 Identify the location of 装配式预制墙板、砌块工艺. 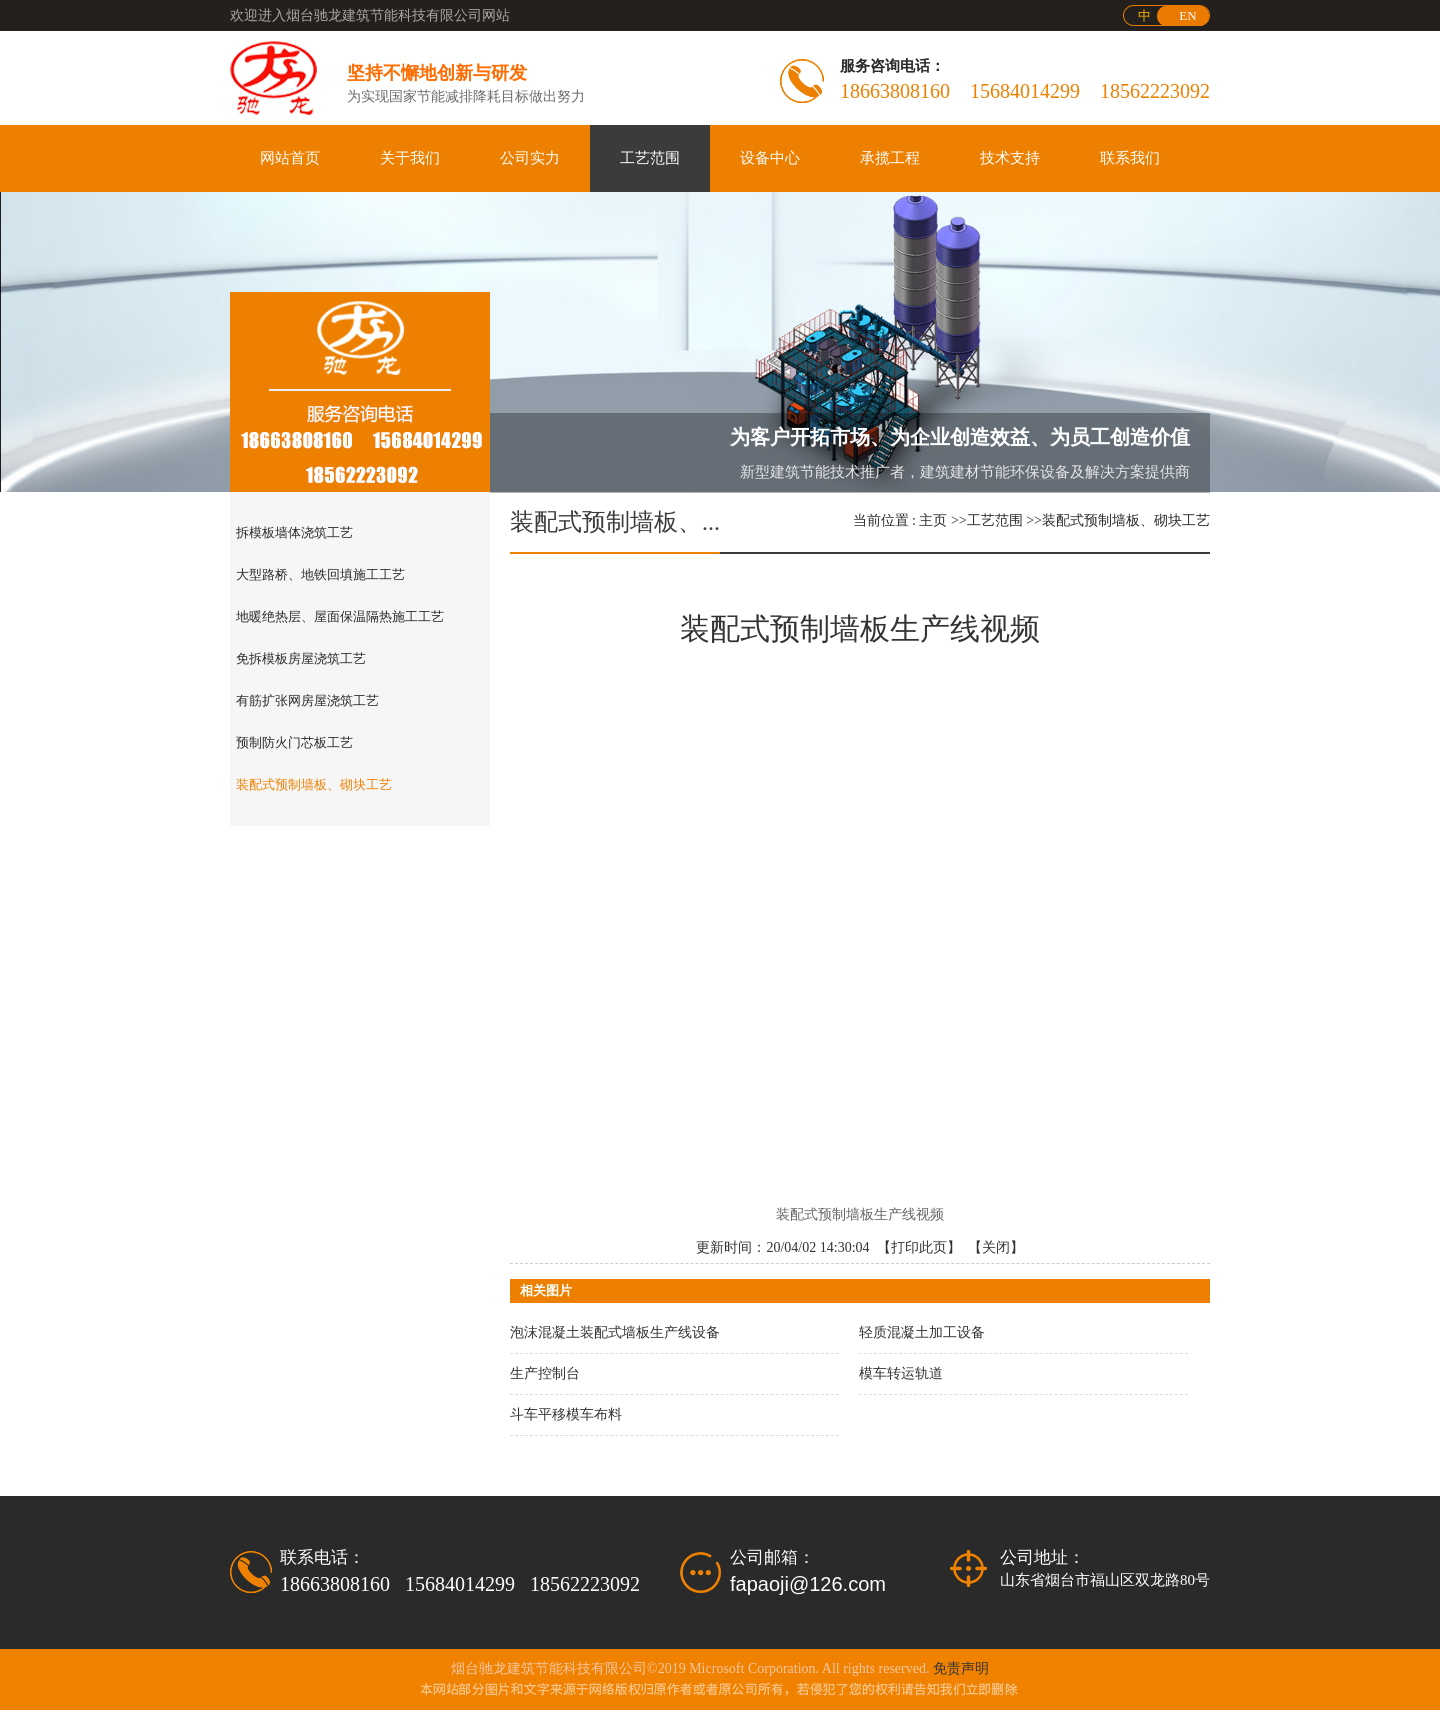
(1126, 520).